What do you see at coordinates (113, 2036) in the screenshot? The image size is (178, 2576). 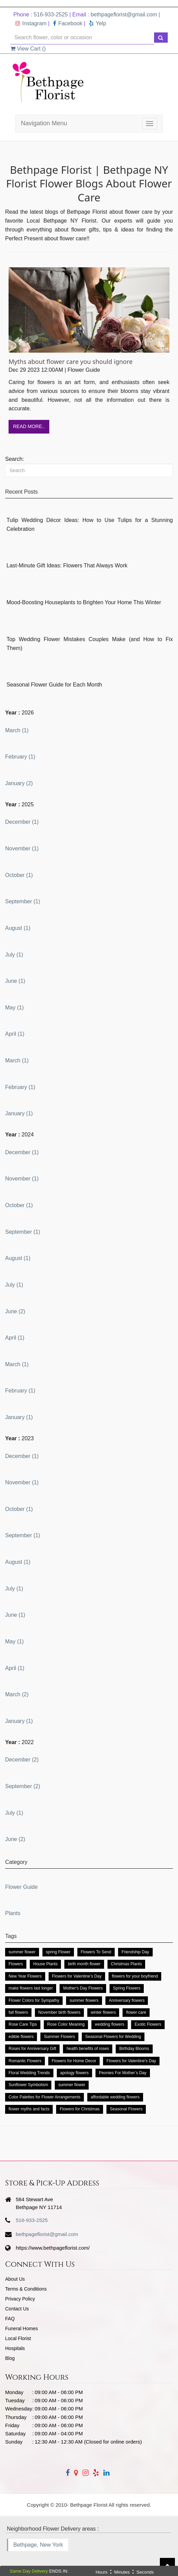 I see `Seasonal Flowers for Wedding` at bounding box center [113, 2036].